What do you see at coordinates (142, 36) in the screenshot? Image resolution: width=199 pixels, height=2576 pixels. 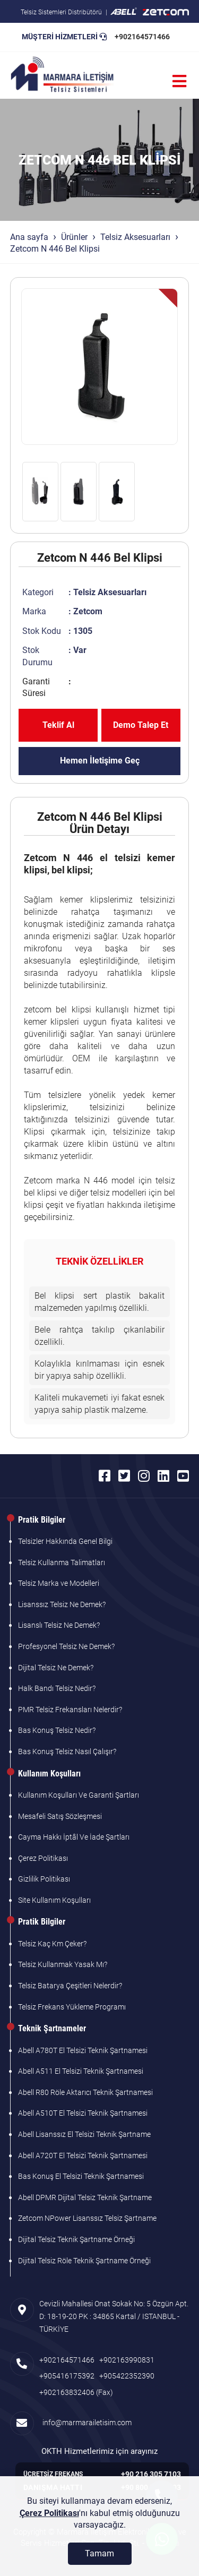 I see `+902164571466` at bounding box center [142, 36].